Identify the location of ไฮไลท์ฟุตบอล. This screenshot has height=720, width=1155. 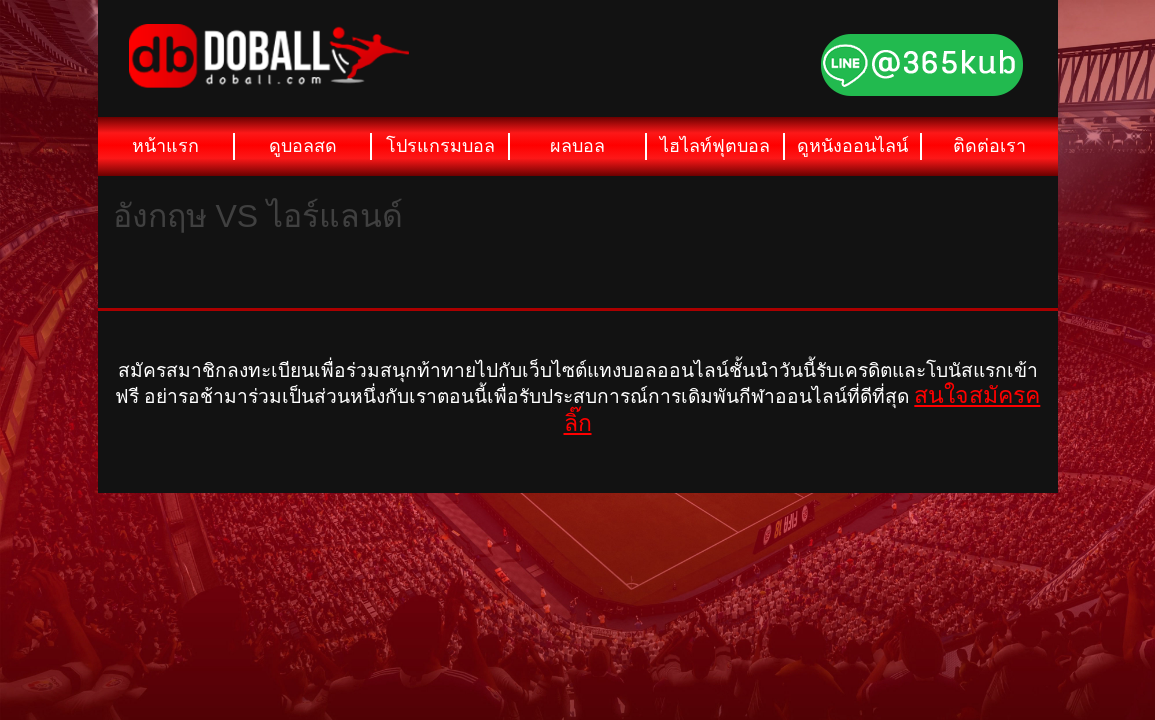
(715, 146).